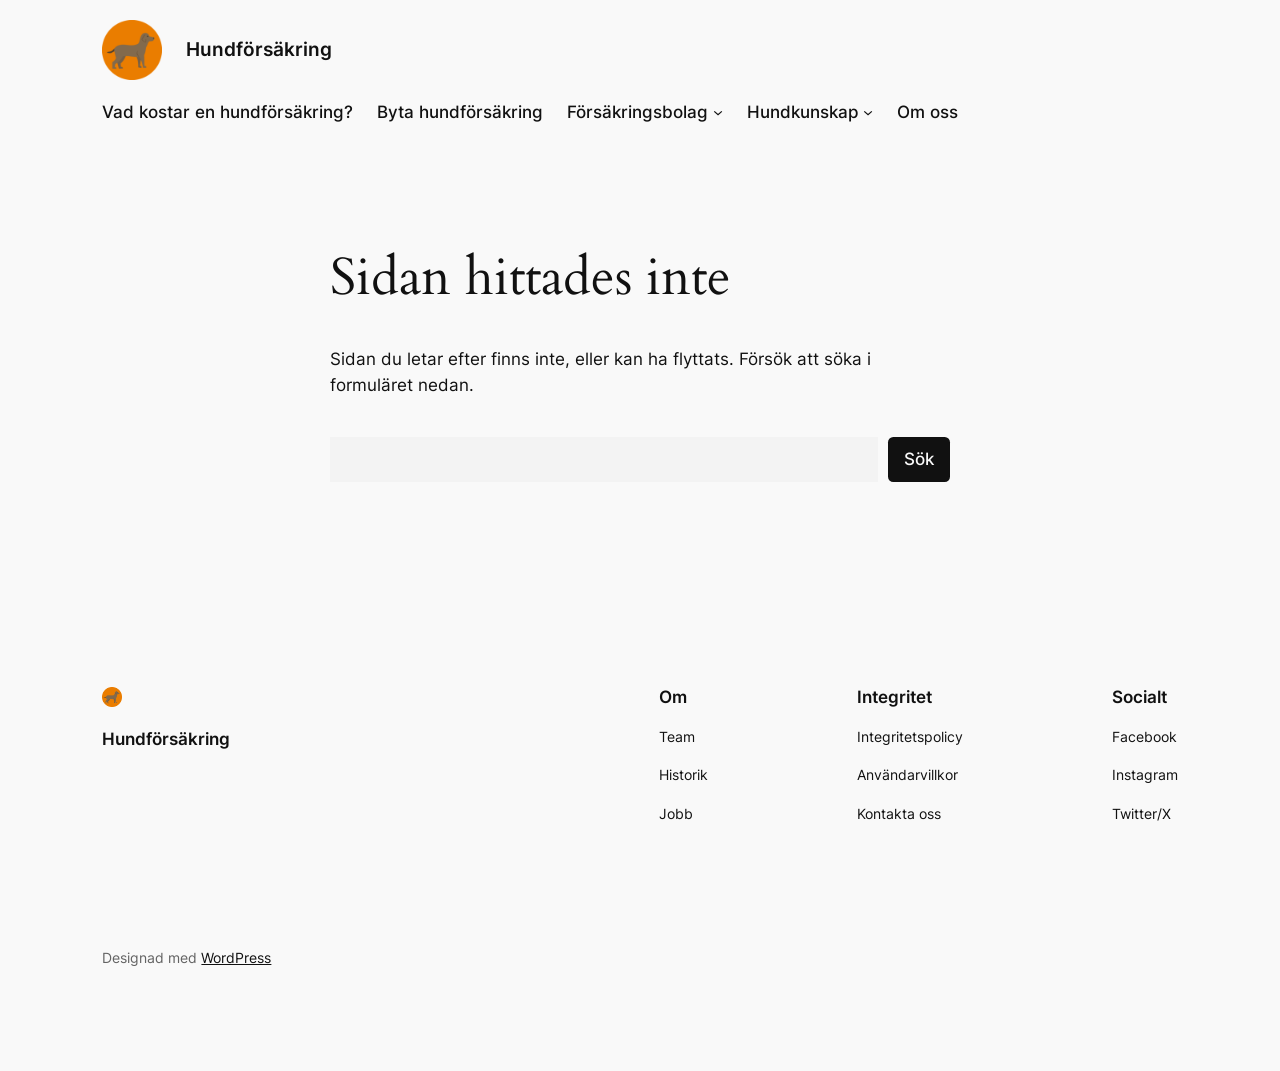 The width and height of the screenshot is (1280, 1071). I want to click on [Undermeny för Försäkringsbolag], so click(718, 112).